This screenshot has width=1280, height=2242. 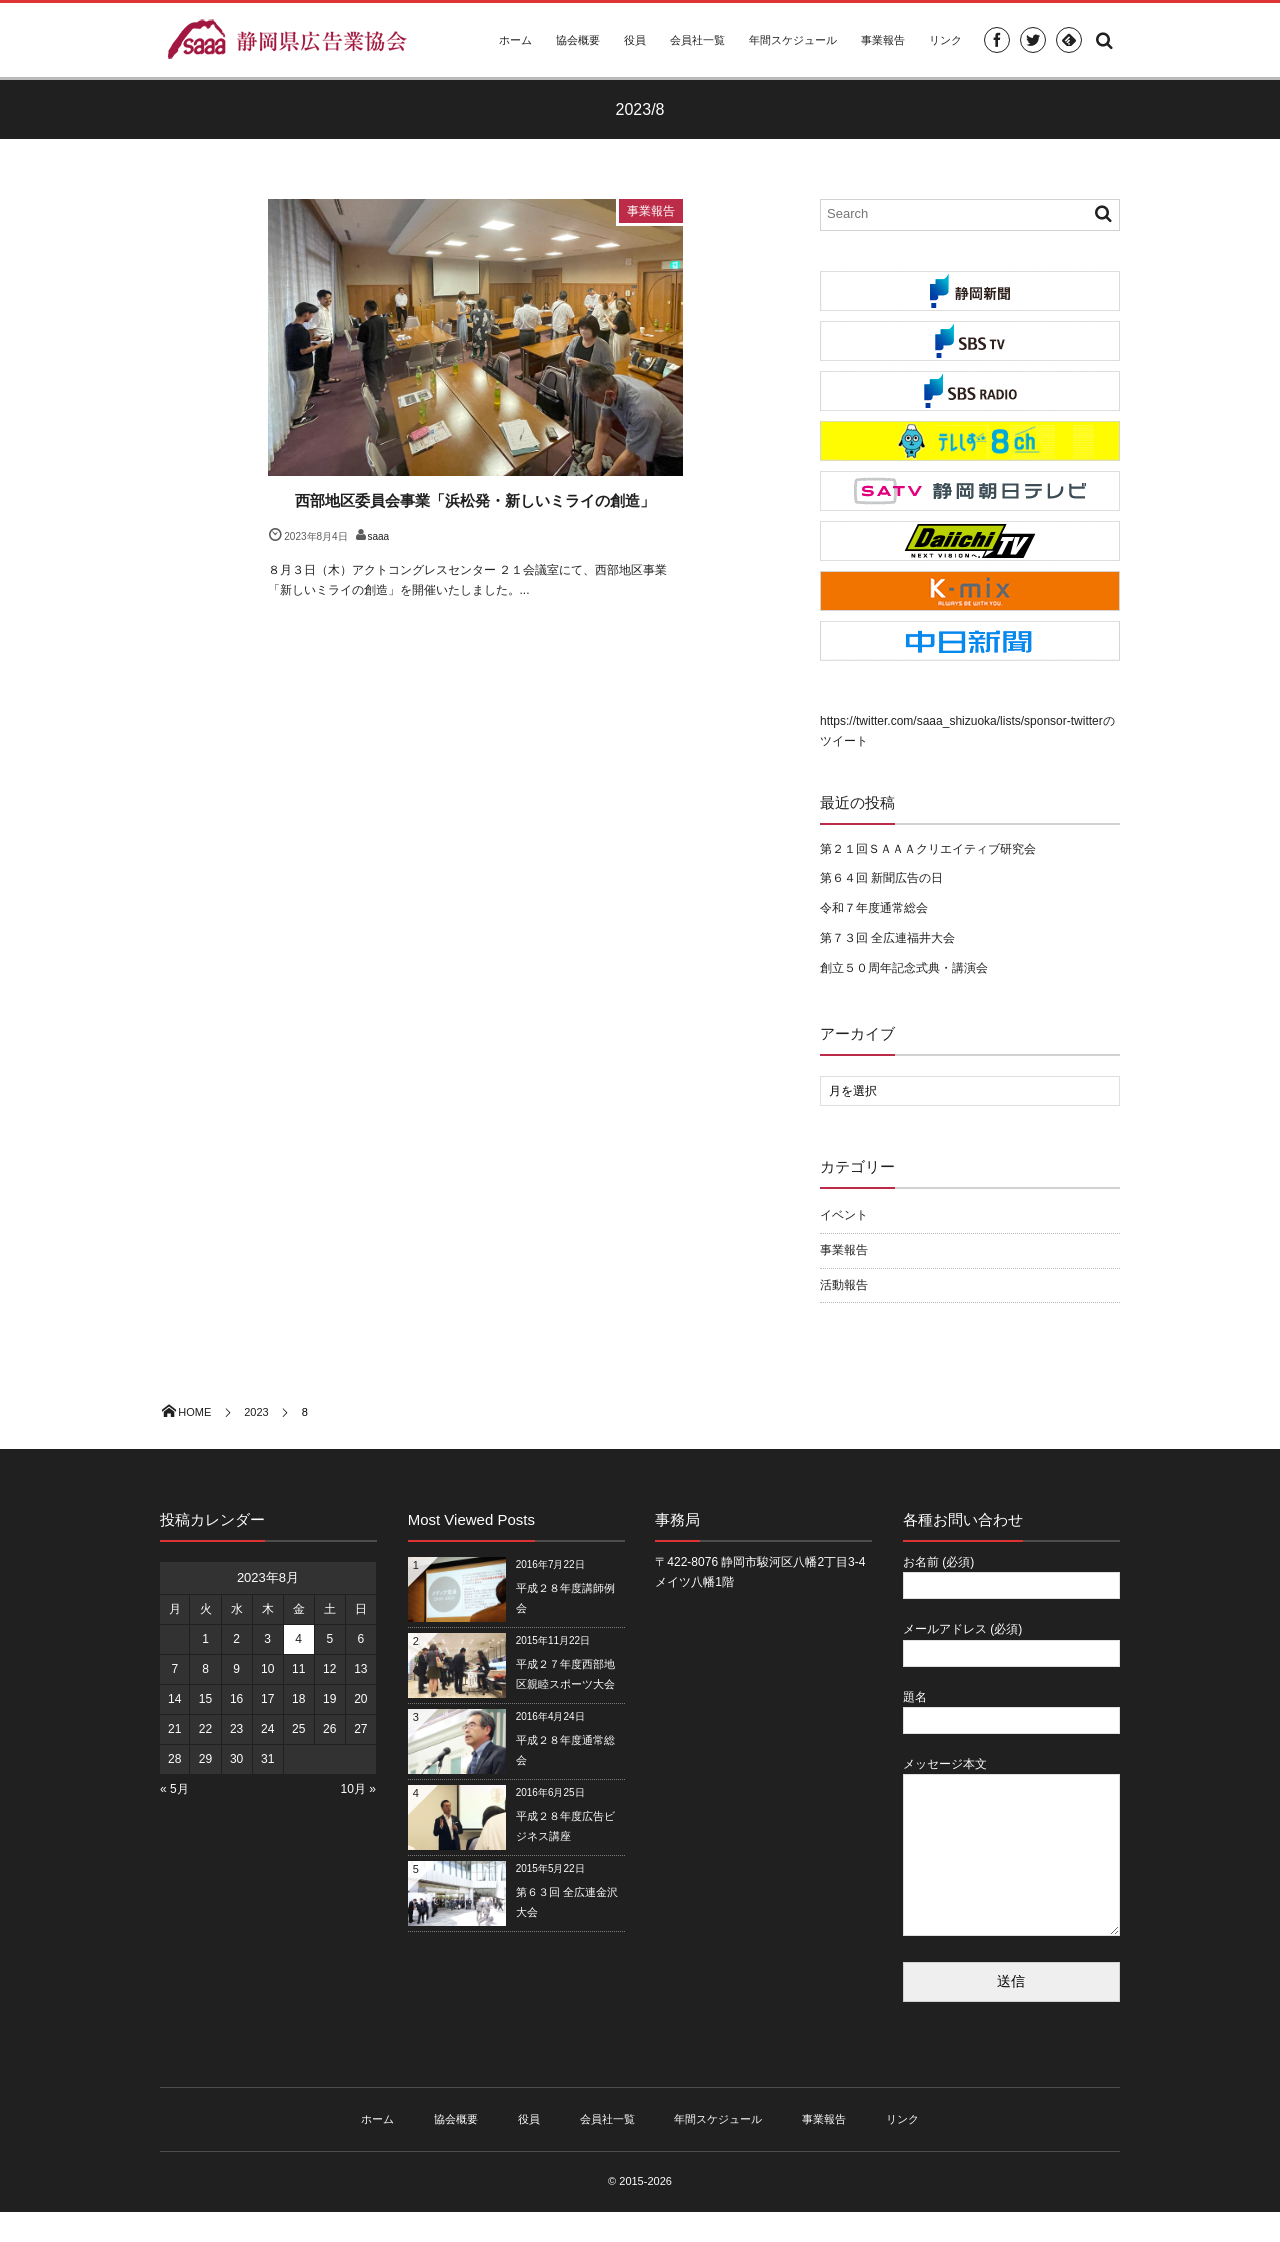 I want to click on 令和７年度通常総会, so click(x=874, y=908).